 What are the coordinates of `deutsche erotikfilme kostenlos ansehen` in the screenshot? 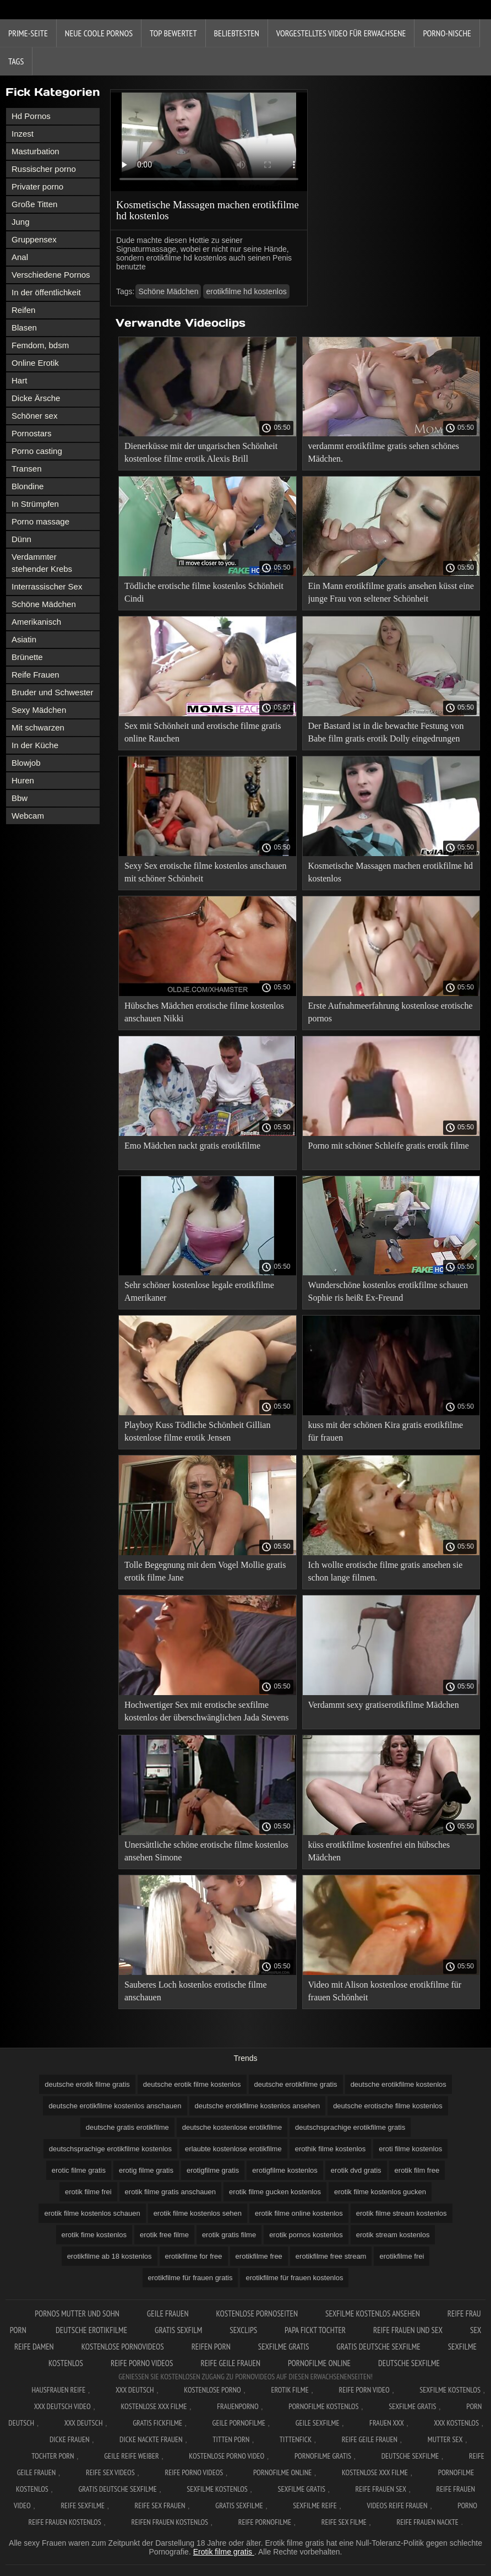 It's located at (257, 2106).